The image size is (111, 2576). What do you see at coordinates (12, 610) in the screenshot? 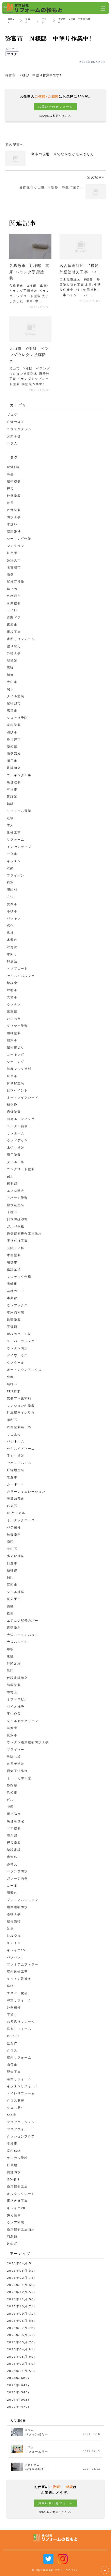
I see `トイレ` at bounding box center [12, 610].